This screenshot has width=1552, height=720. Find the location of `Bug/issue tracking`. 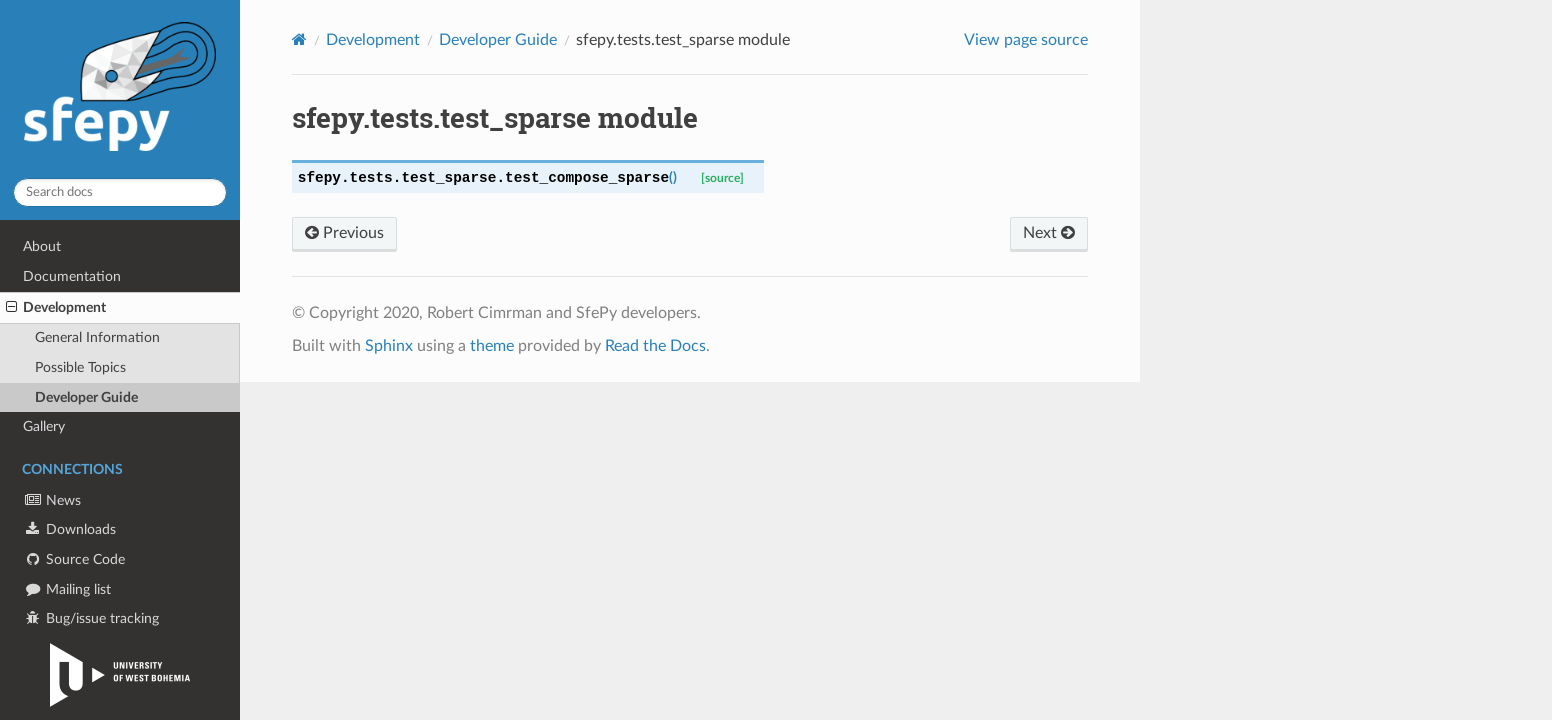

Bug/issue tracking is located at coordinates (91, 618).